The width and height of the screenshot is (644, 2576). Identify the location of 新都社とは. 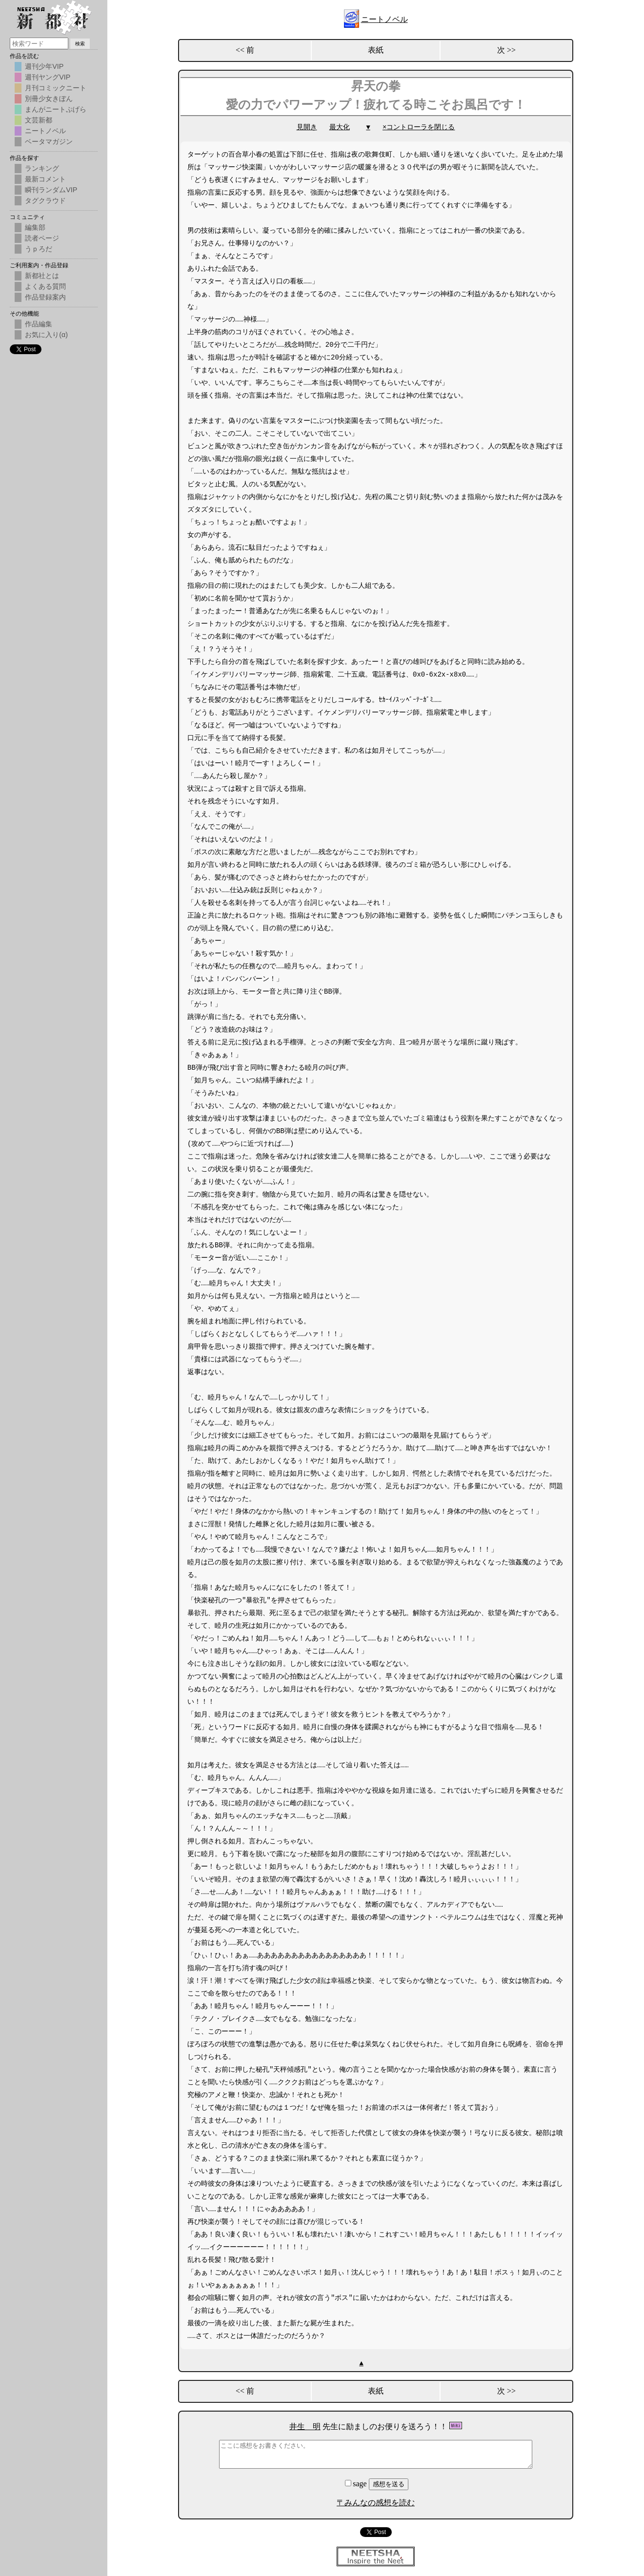
(42, 276).